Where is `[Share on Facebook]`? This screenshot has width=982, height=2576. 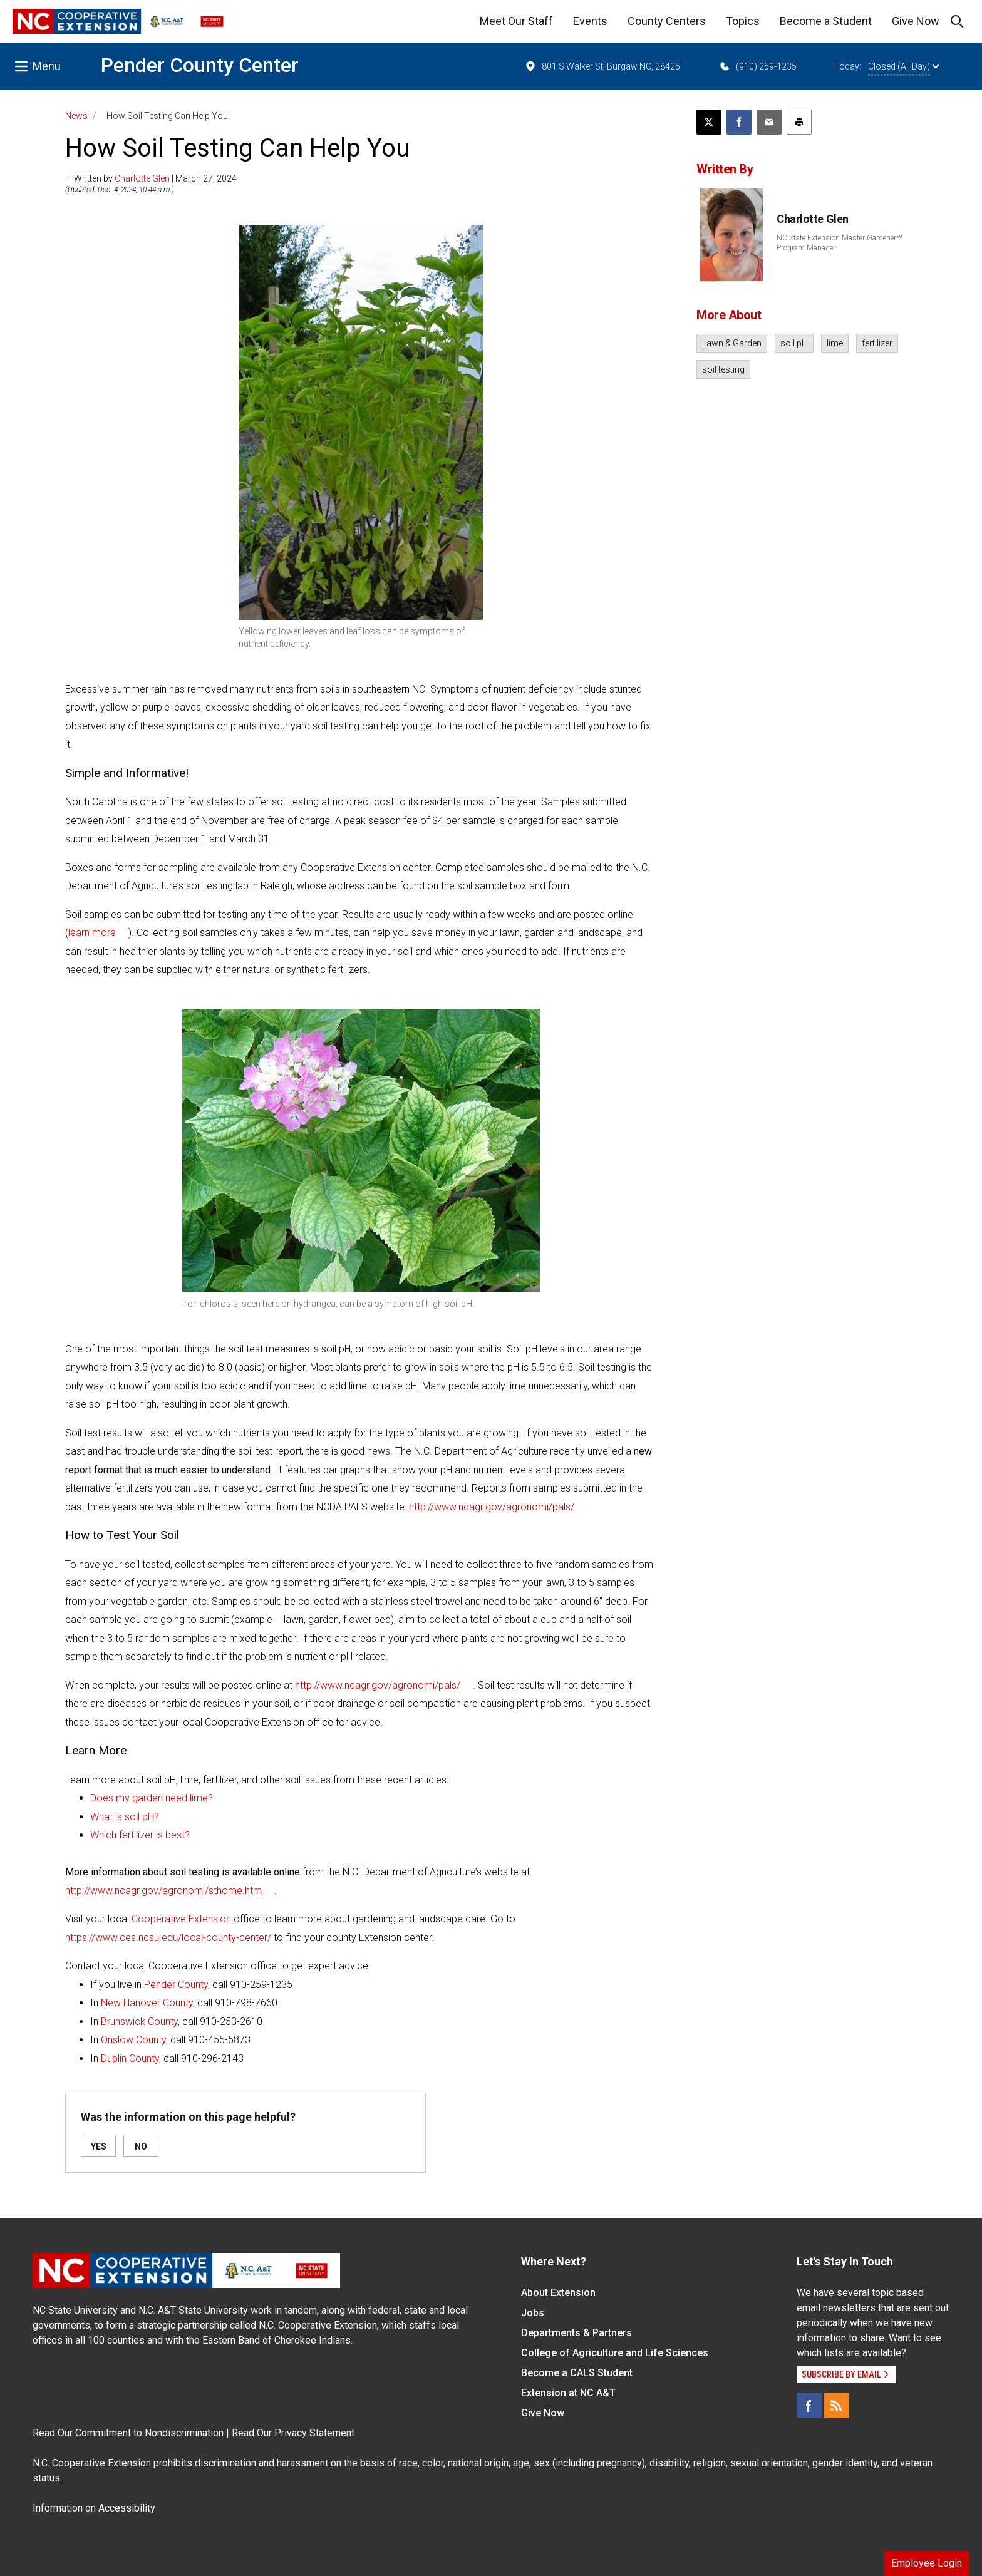 [Share on Facebook] is located at coordinates (739, 122).